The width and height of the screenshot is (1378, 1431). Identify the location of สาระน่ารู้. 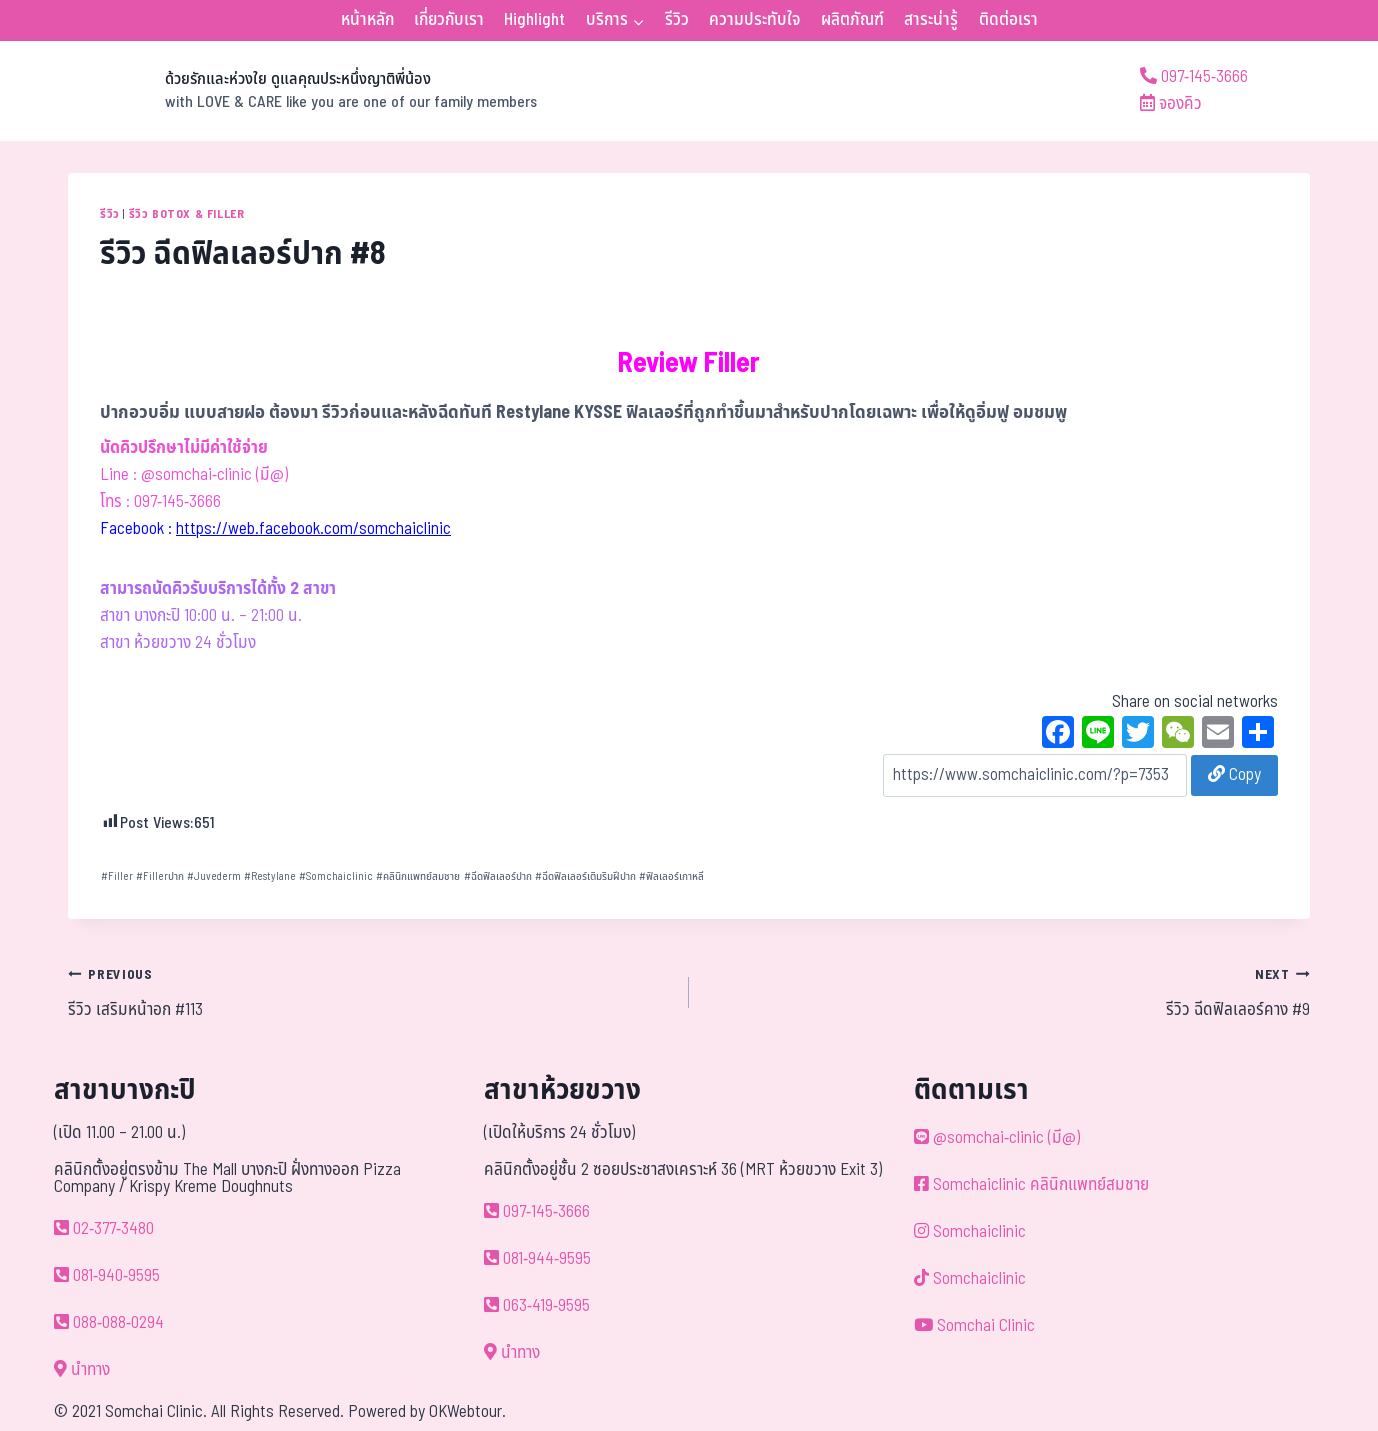
(931, 20).